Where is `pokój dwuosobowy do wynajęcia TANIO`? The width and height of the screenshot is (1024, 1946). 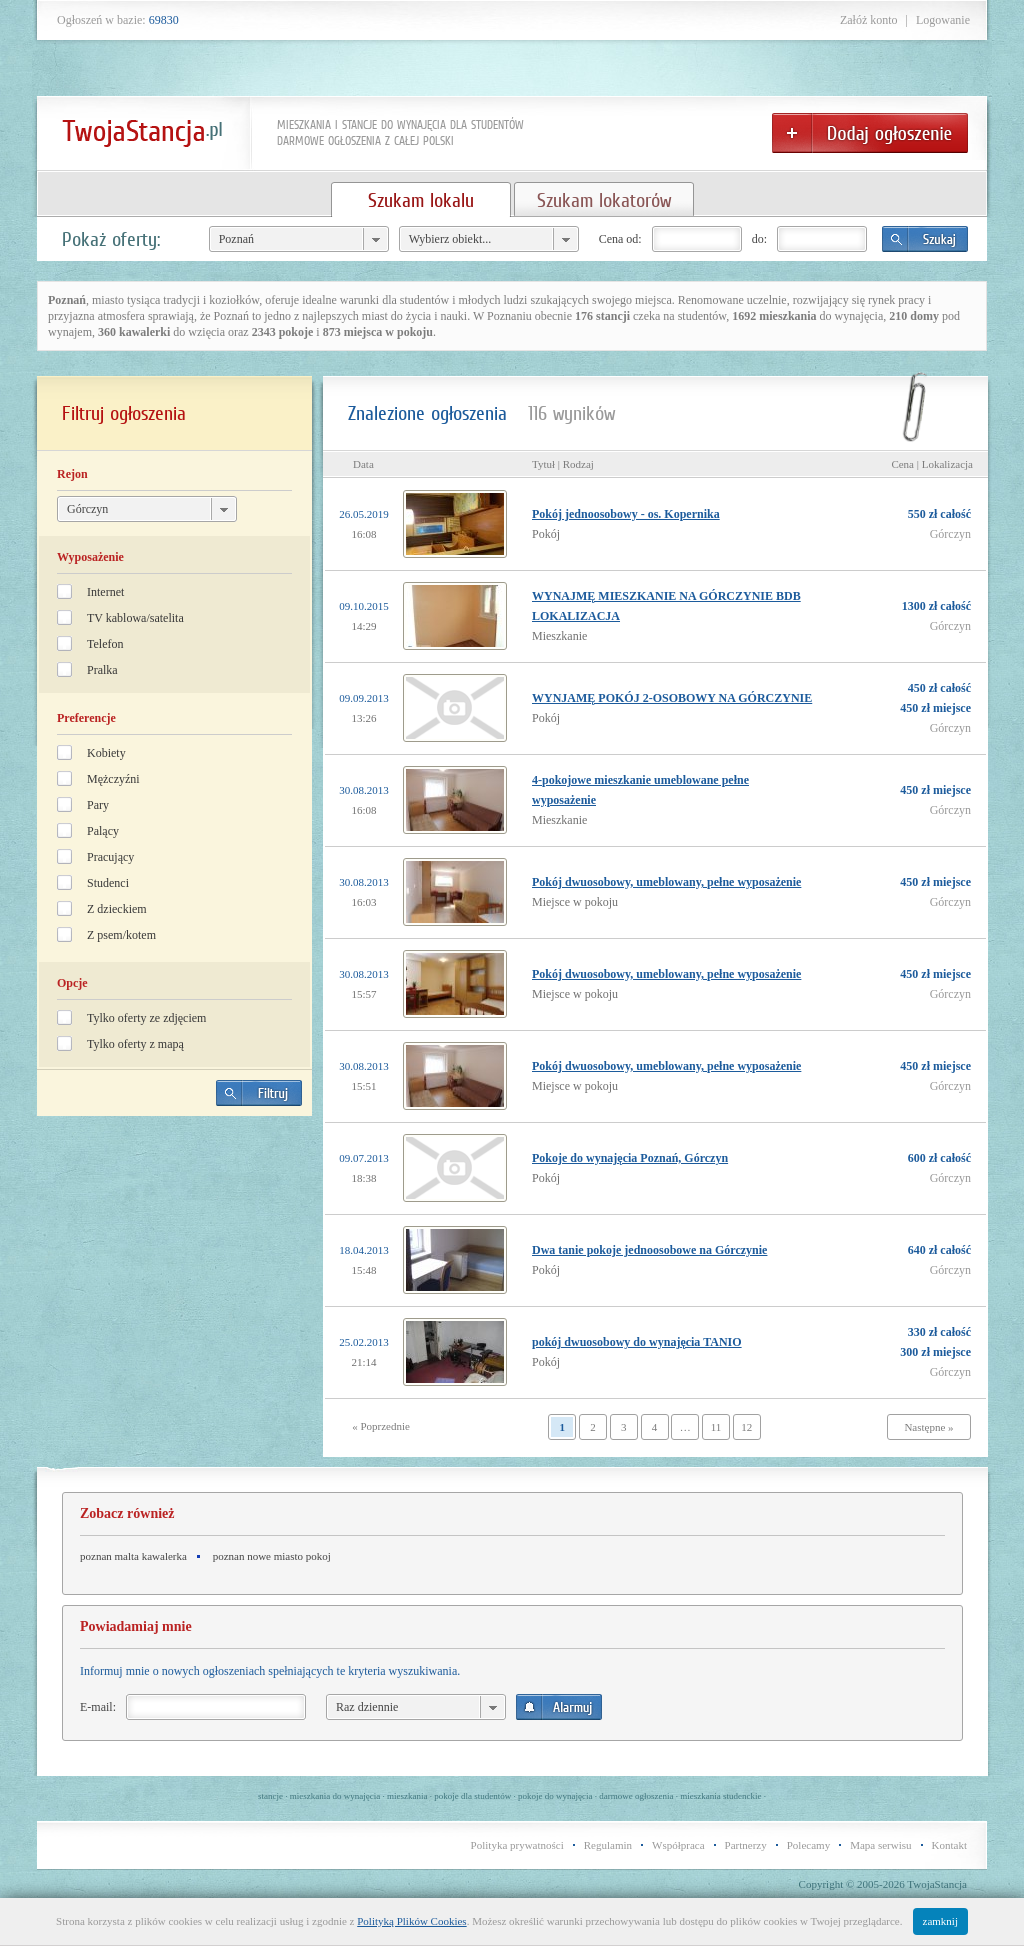 pokój dwuosobowy do wynajęcia TANIO is located at coordinates (637, 1342).